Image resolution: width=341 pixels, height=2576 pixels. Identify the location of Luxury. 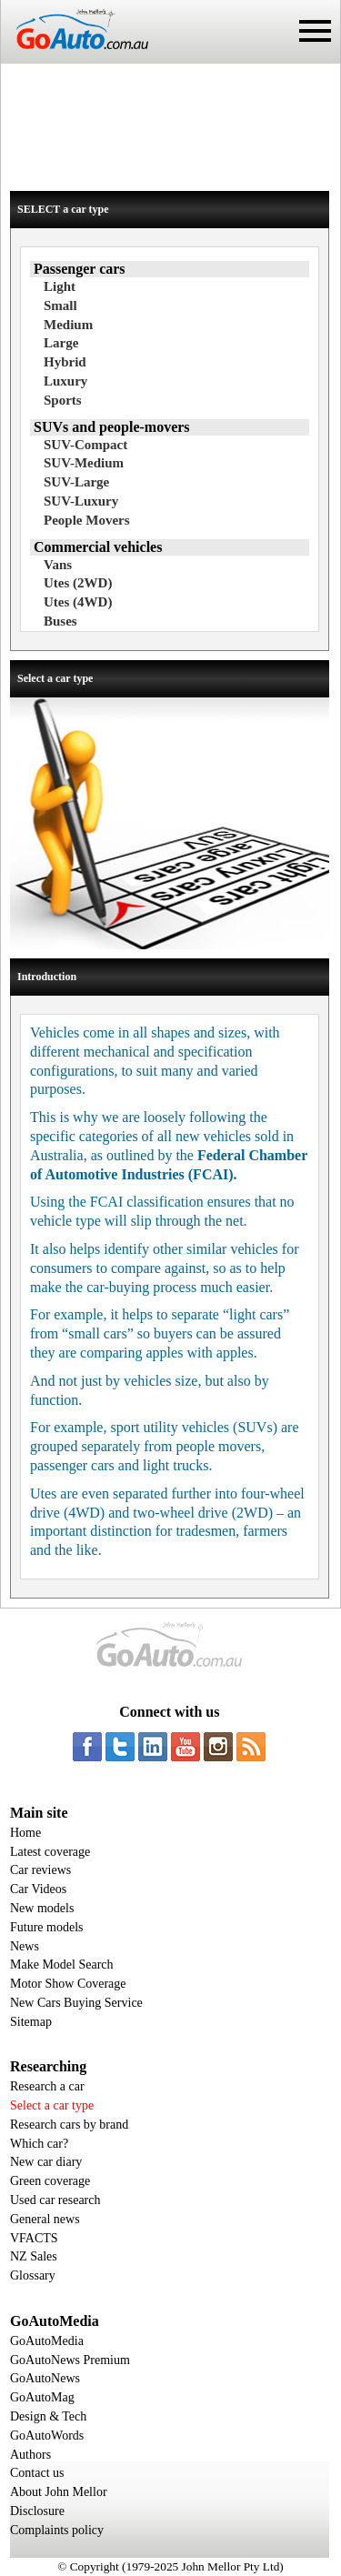
(65, 381).